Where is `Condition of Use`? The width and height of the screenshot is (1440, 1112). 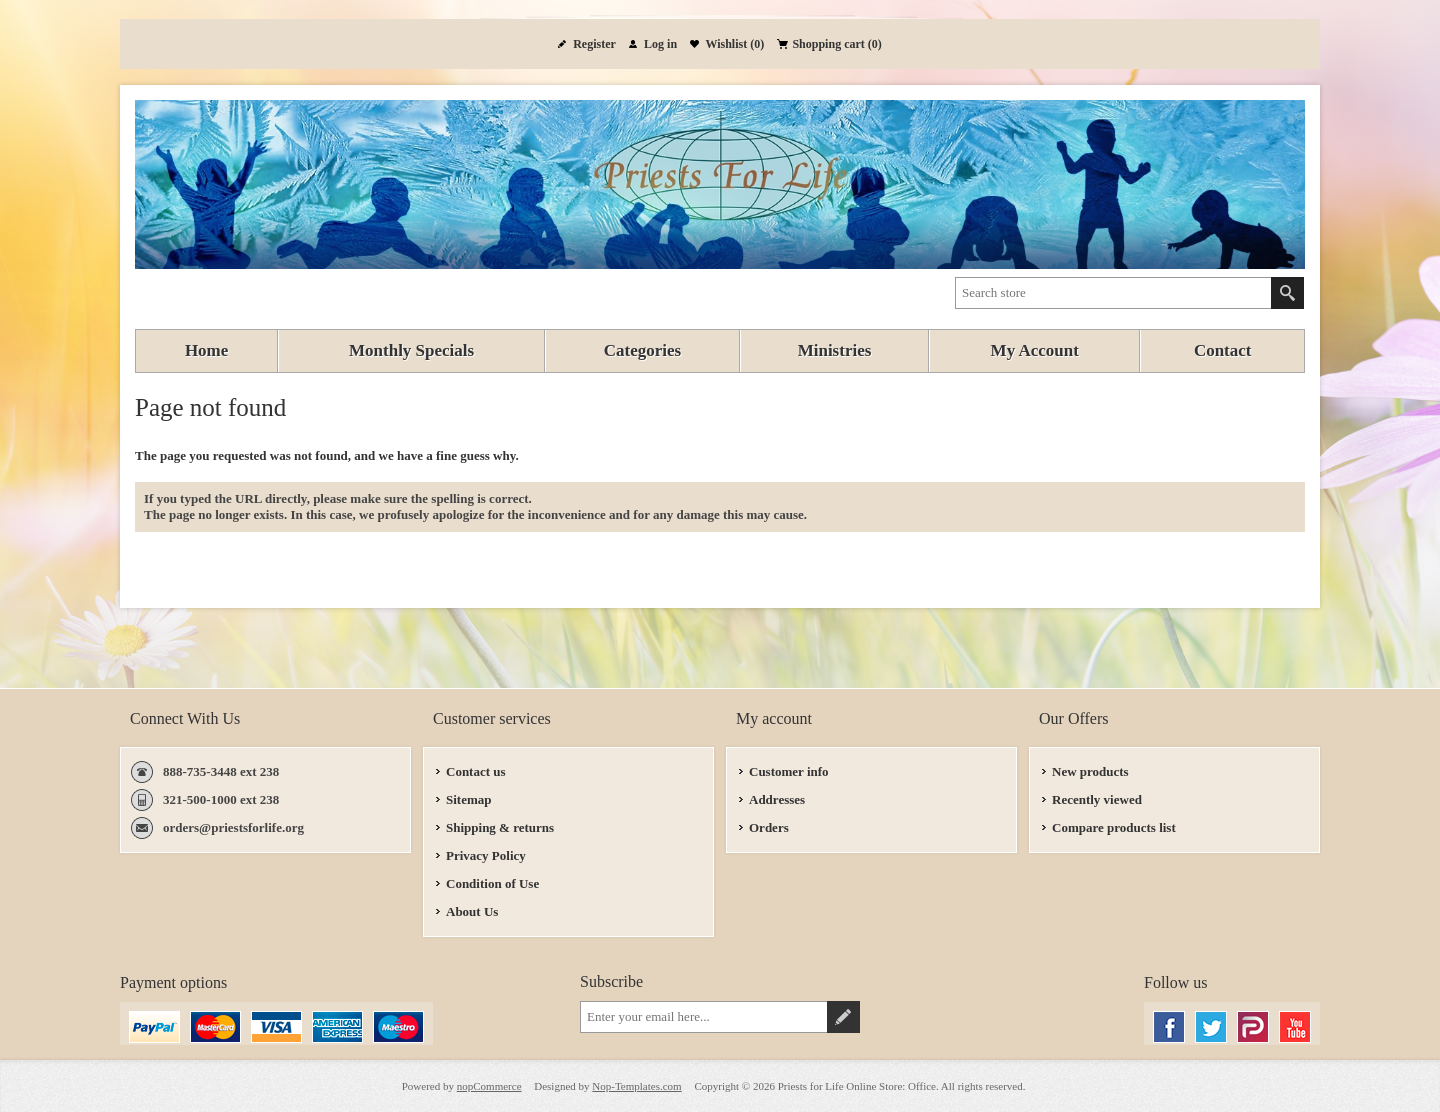
Condition of Use is located at coordinates (492, 883).